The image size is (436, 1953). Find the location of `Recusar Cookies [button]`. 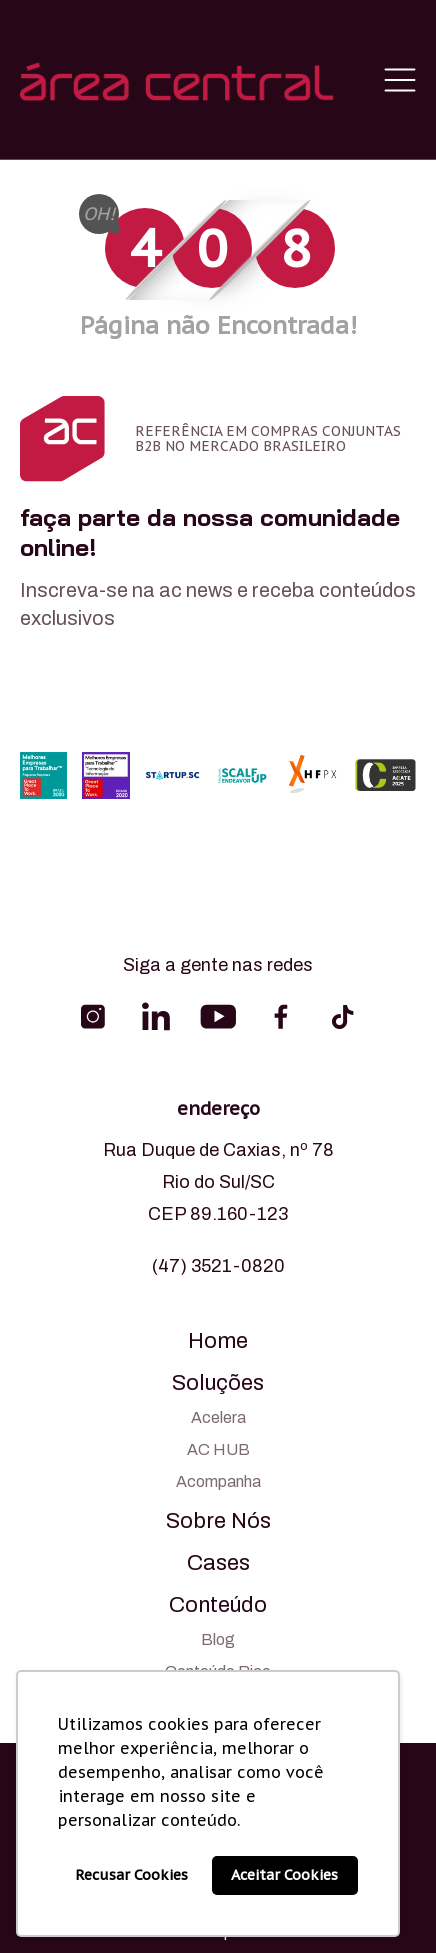

Recusar Cookies [button] is located at coordinates (131, 1874).